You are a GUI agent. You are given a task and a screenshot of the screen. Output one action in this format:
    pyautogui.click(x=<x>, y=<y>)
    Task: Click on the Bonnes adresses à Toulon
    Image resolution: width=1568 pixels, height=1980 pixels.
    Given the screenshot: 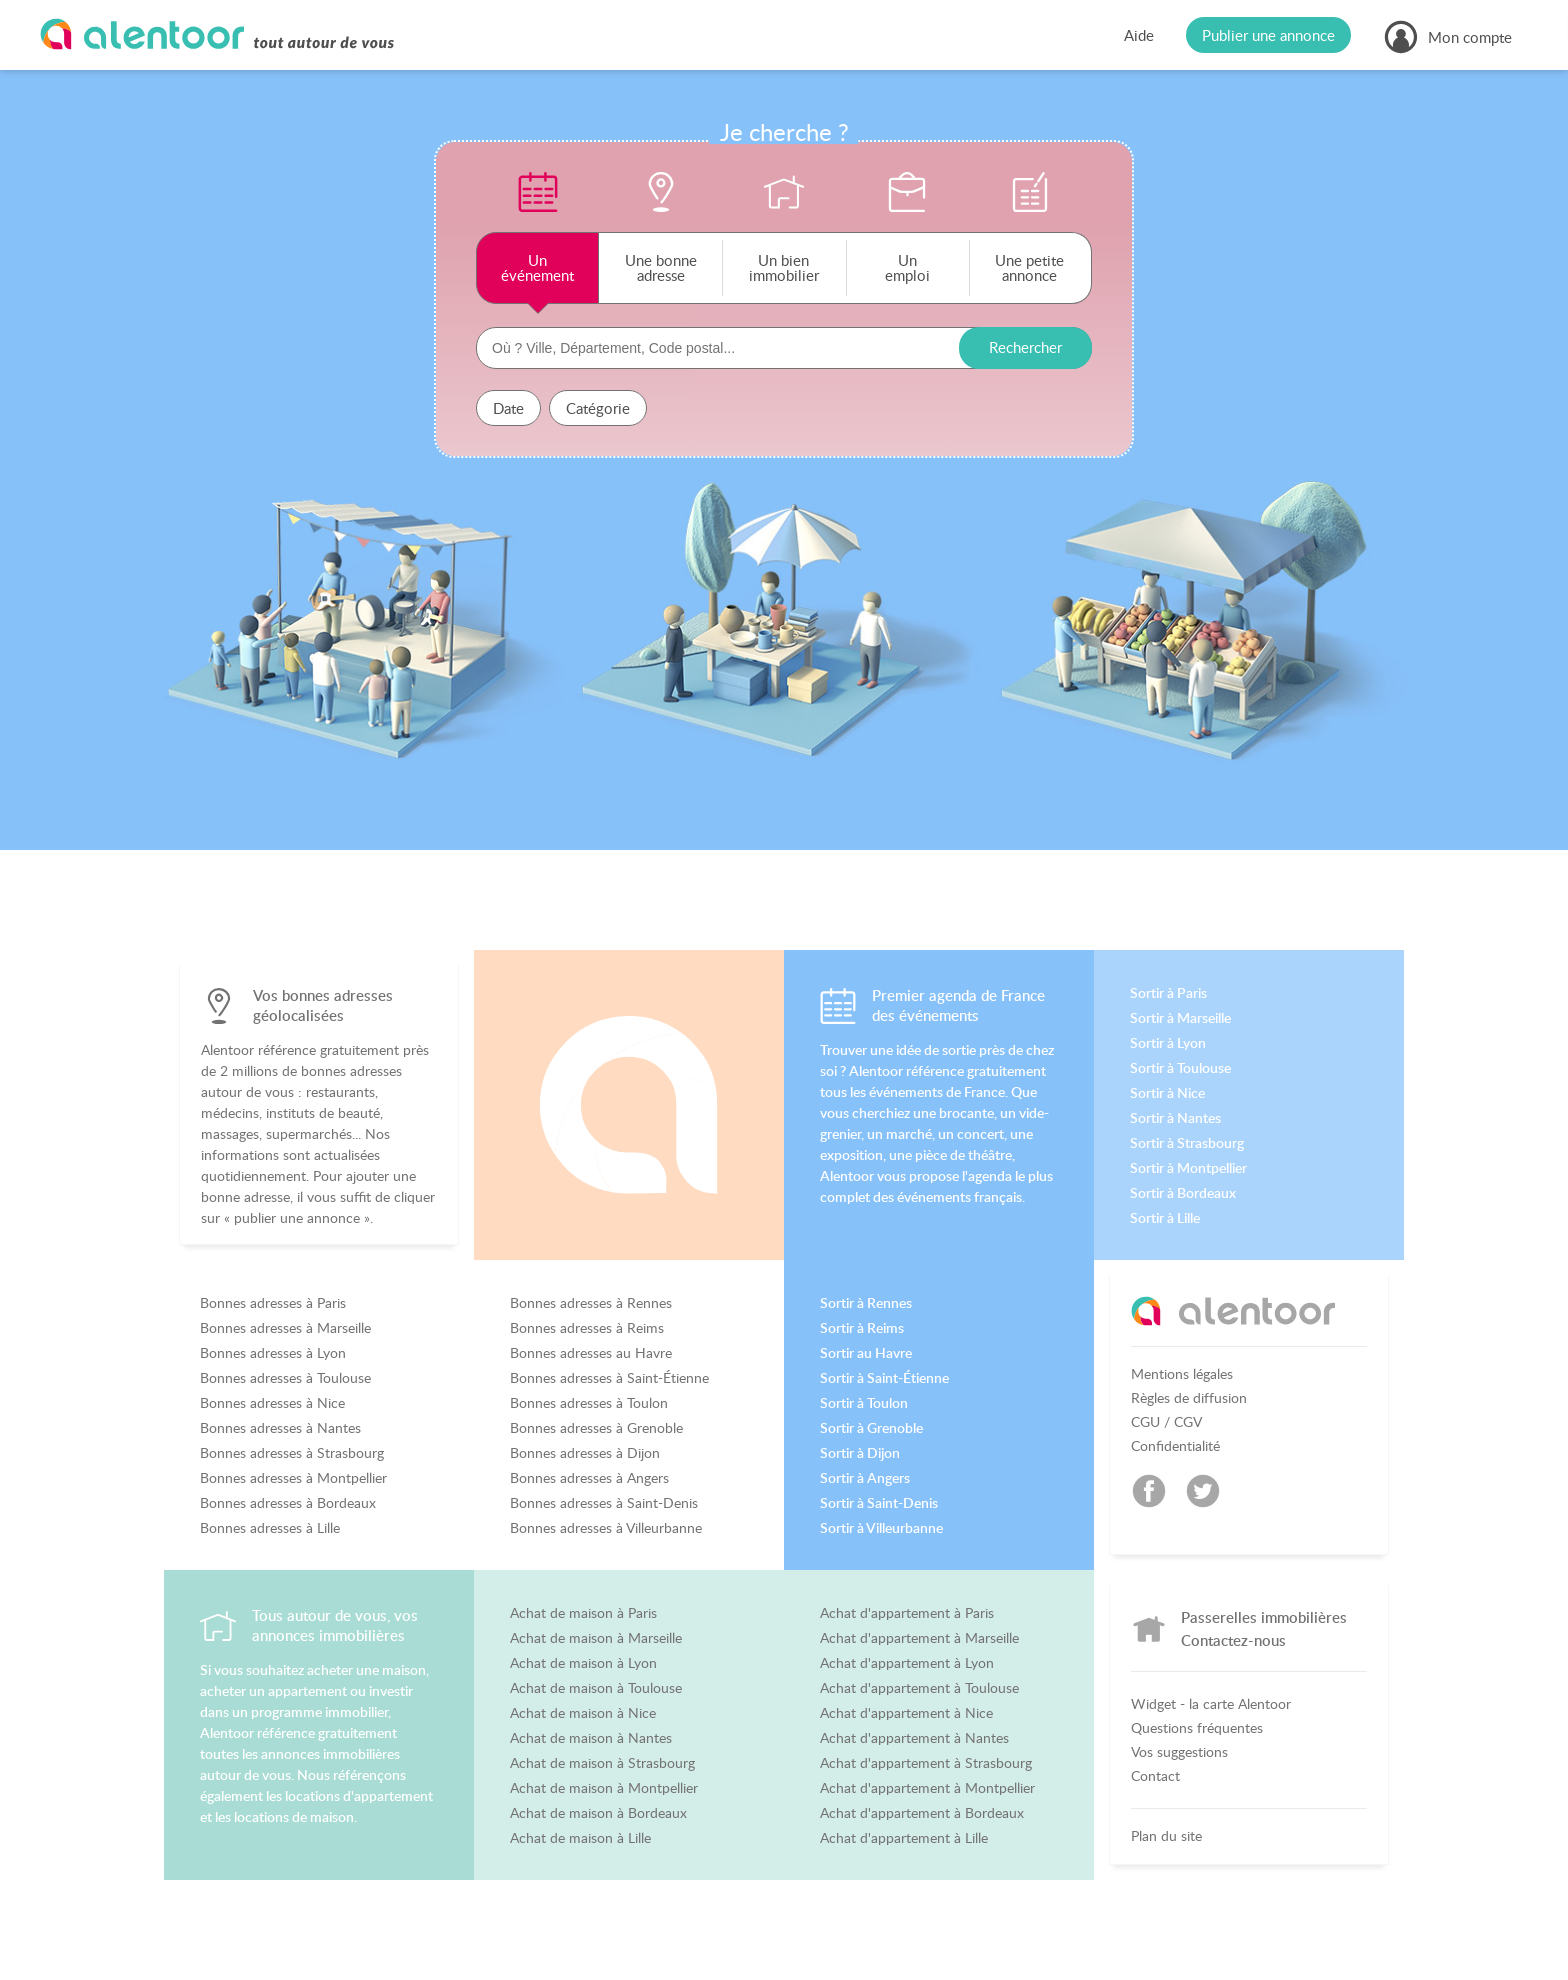 What is the action you would take?
    pyautogui.click(x=589, y=1403)
    